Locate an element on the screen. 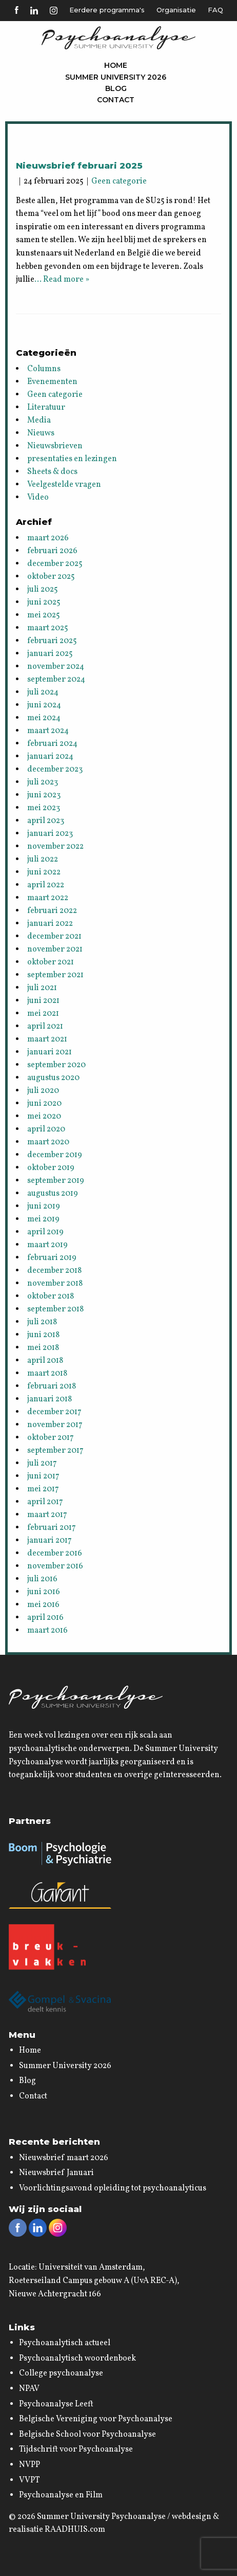  december 2016 is located at coordinates (54, 1553).